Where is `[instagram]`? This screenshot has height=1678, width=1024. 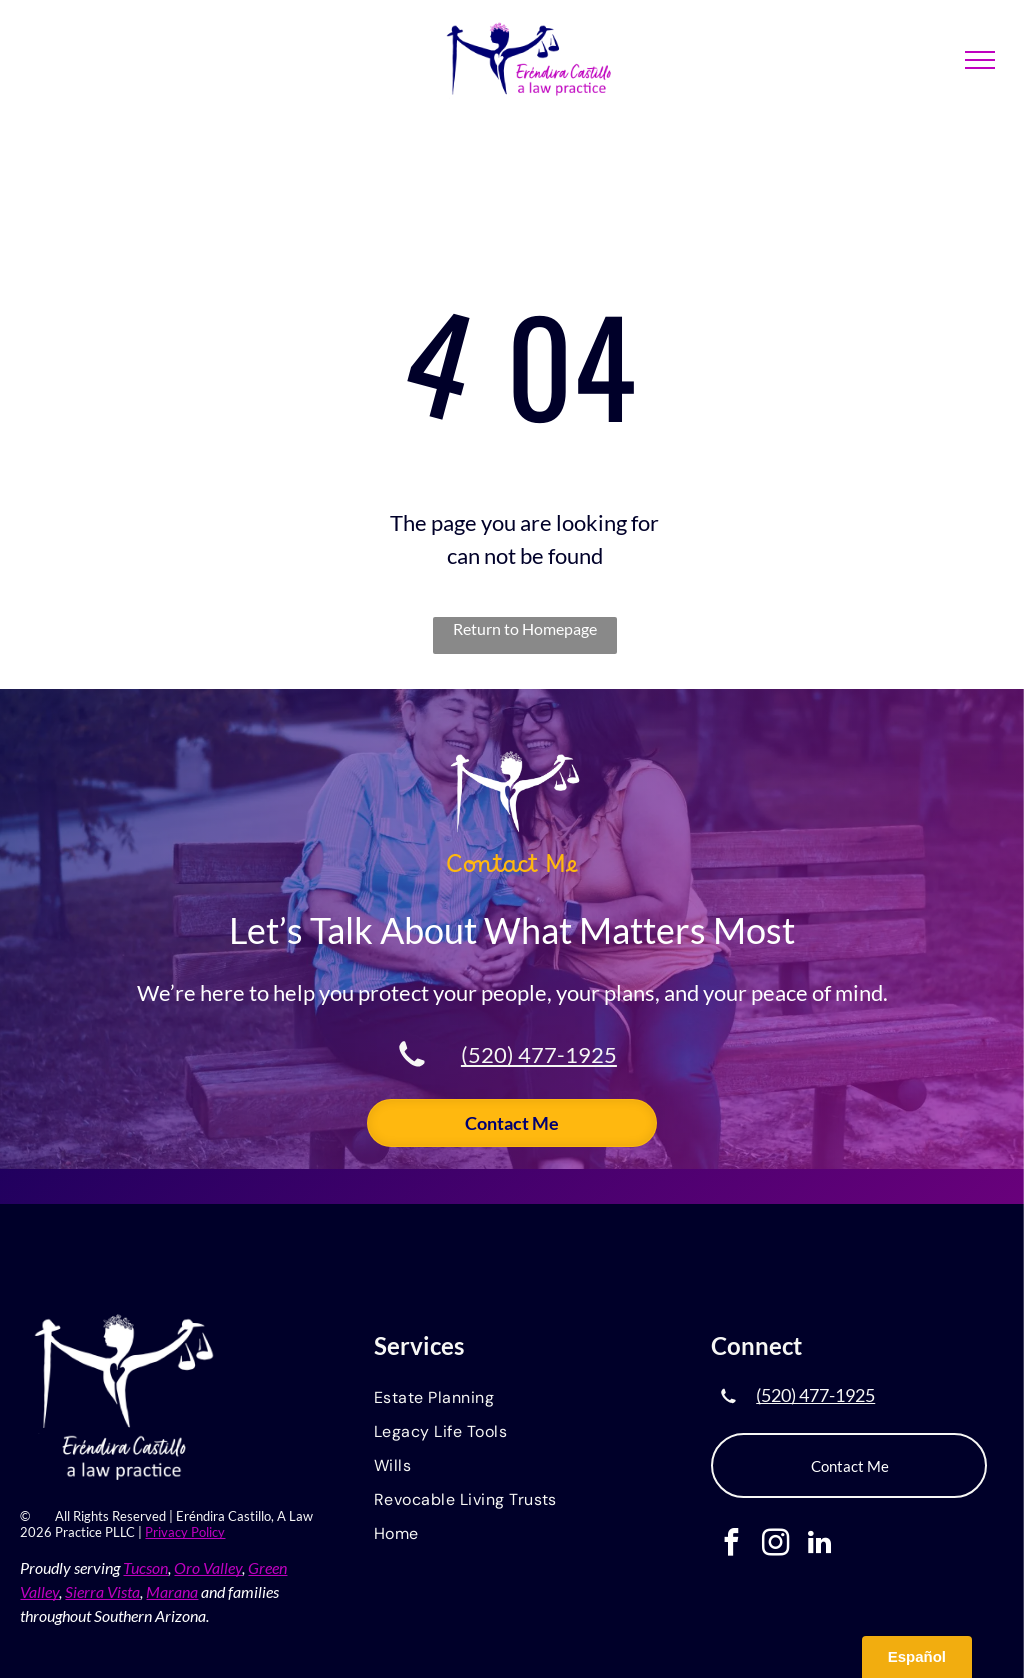
[instagram] is located at coordinates (775, 1545).